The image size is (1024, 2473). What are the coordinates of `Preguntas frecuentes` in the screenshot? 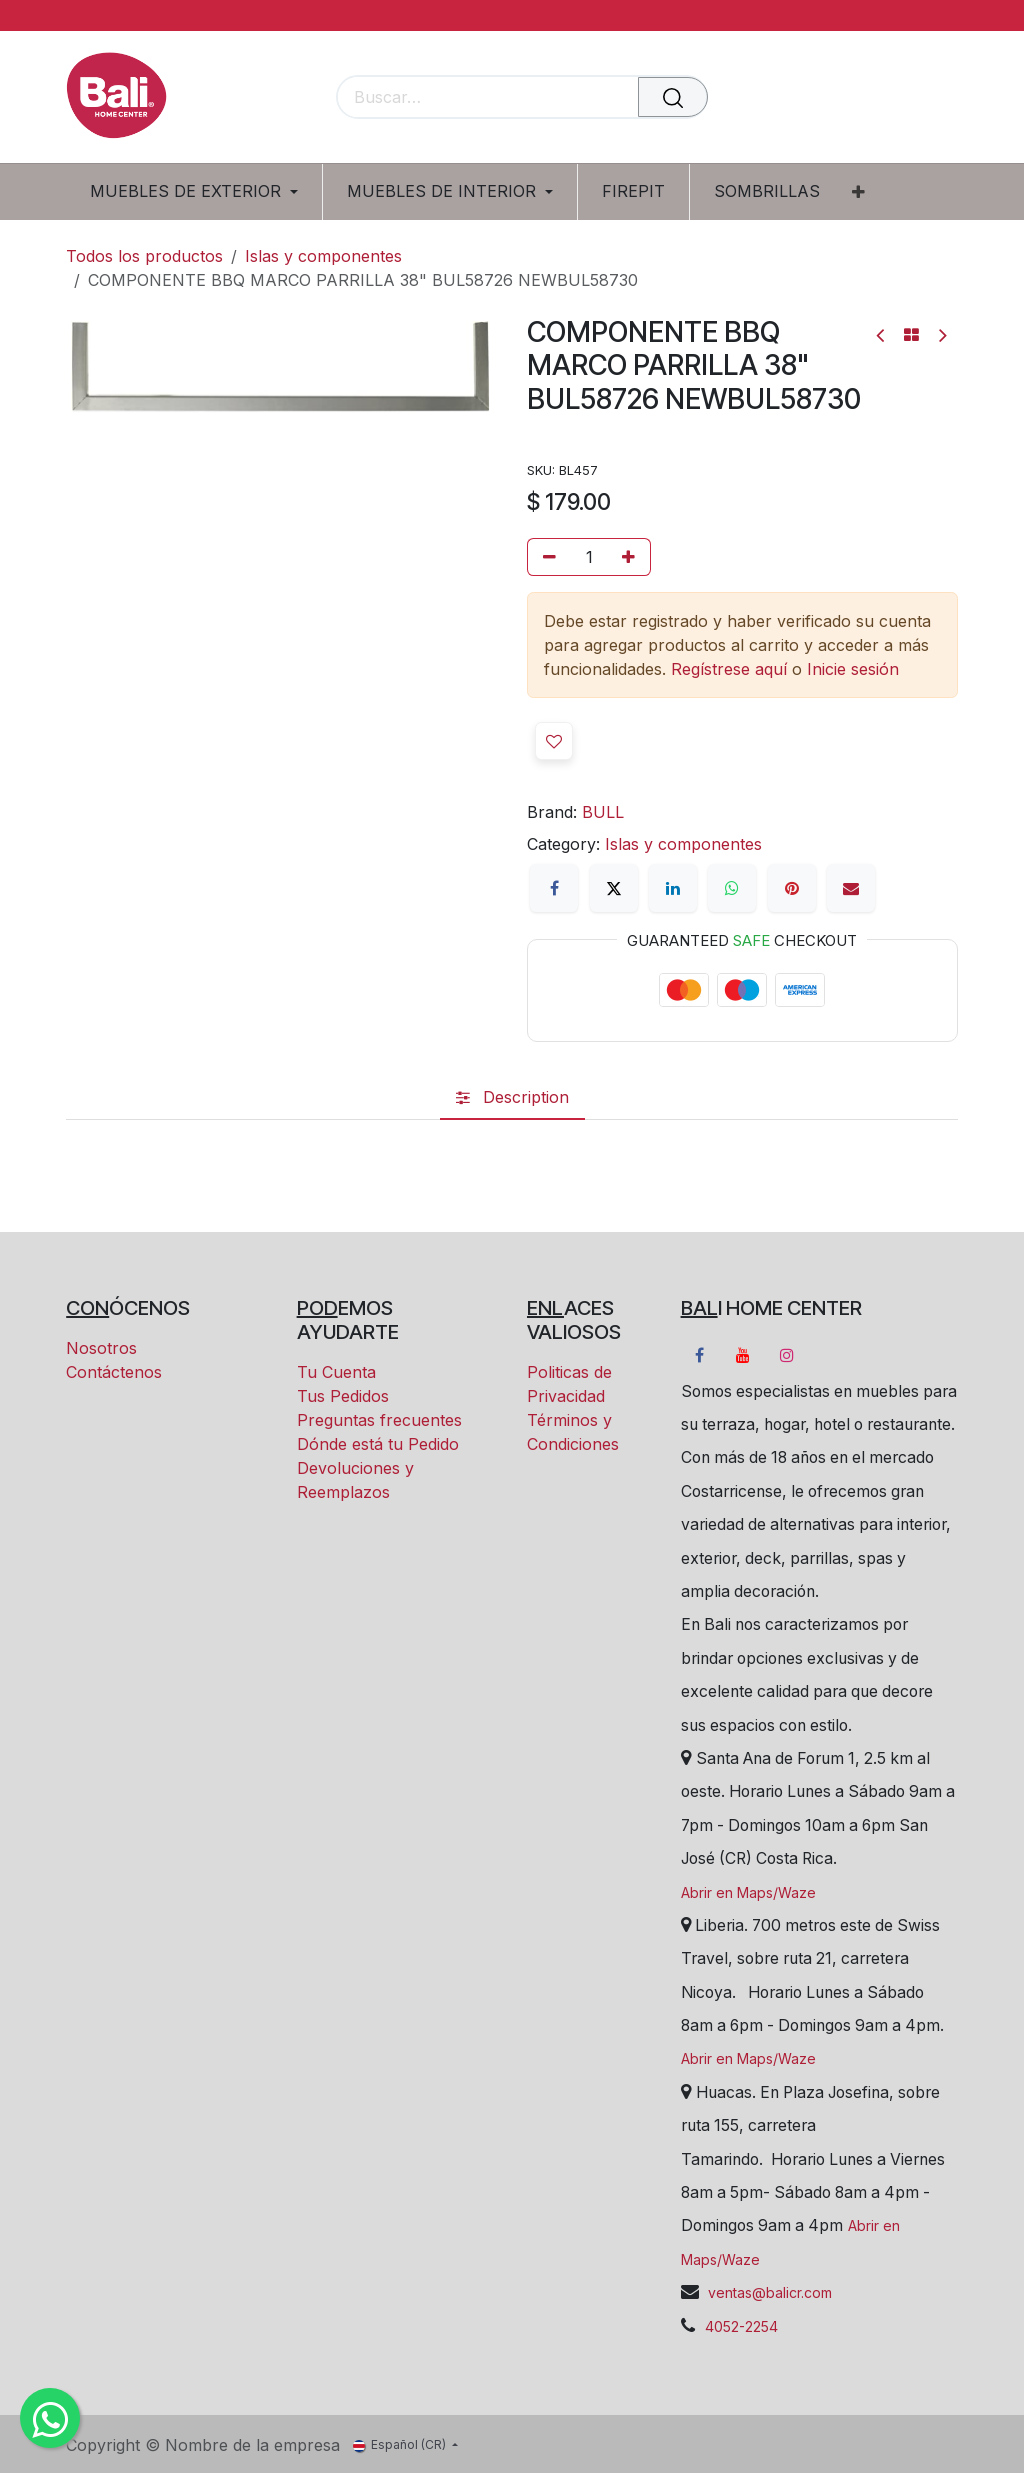 It's located at (379, 1420).